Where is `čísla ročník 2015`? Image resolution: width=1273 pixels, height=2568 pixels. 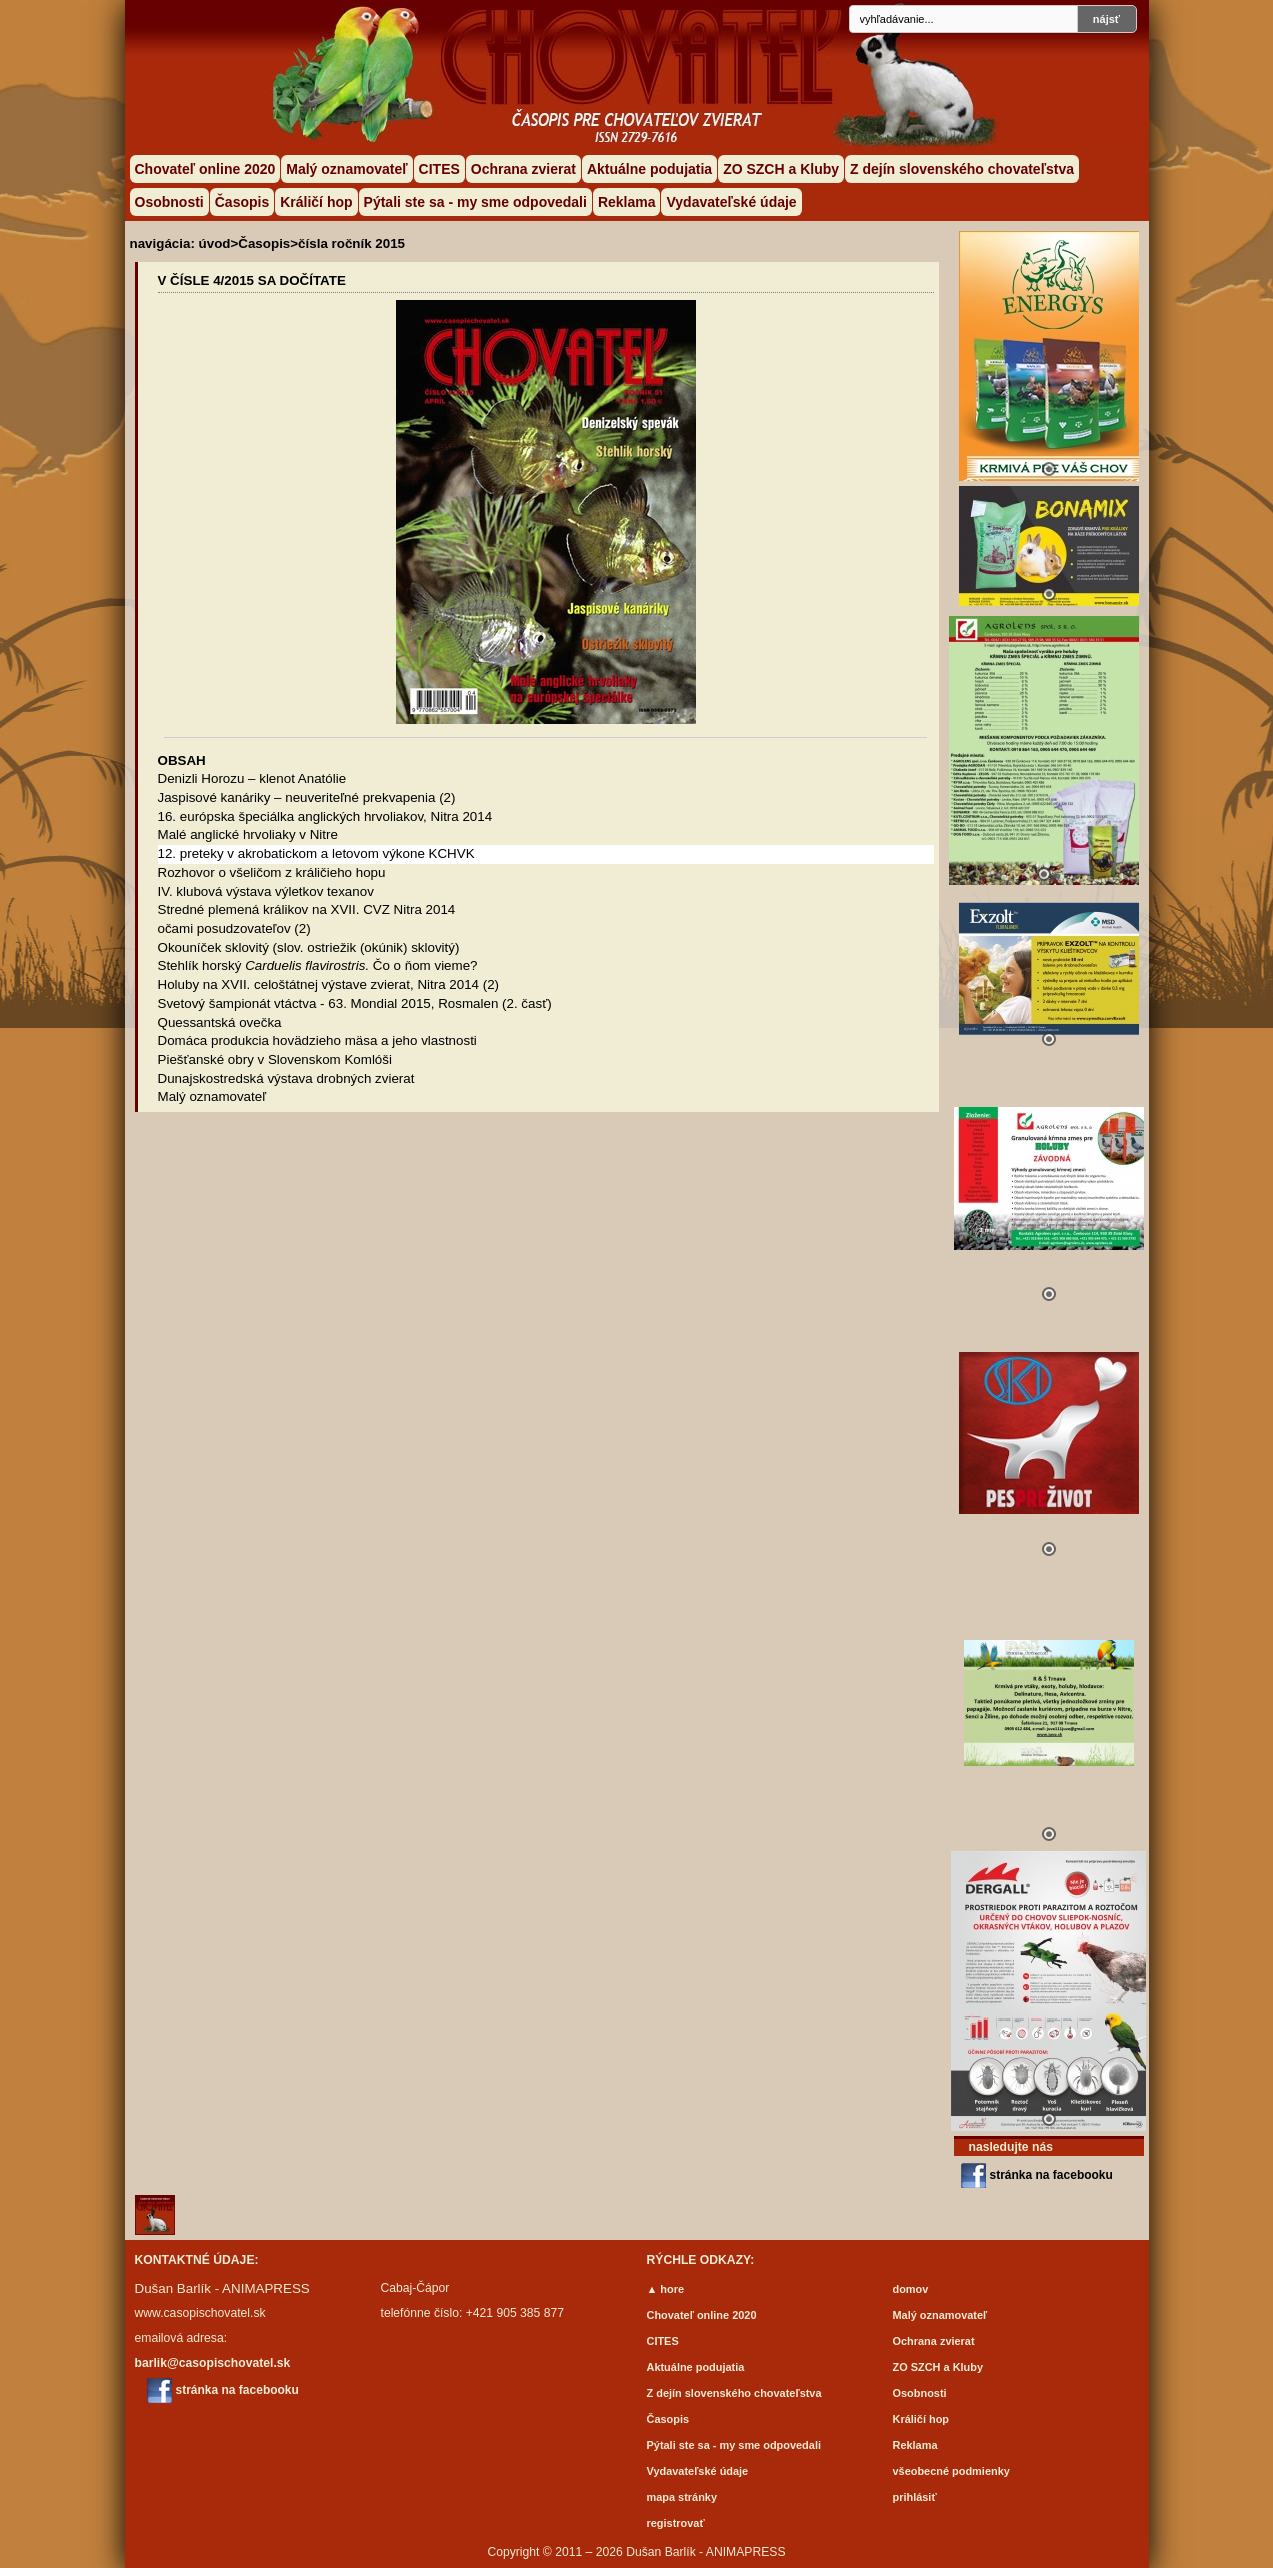 čísla ročník 2015 is located at coordinates (351, 243).